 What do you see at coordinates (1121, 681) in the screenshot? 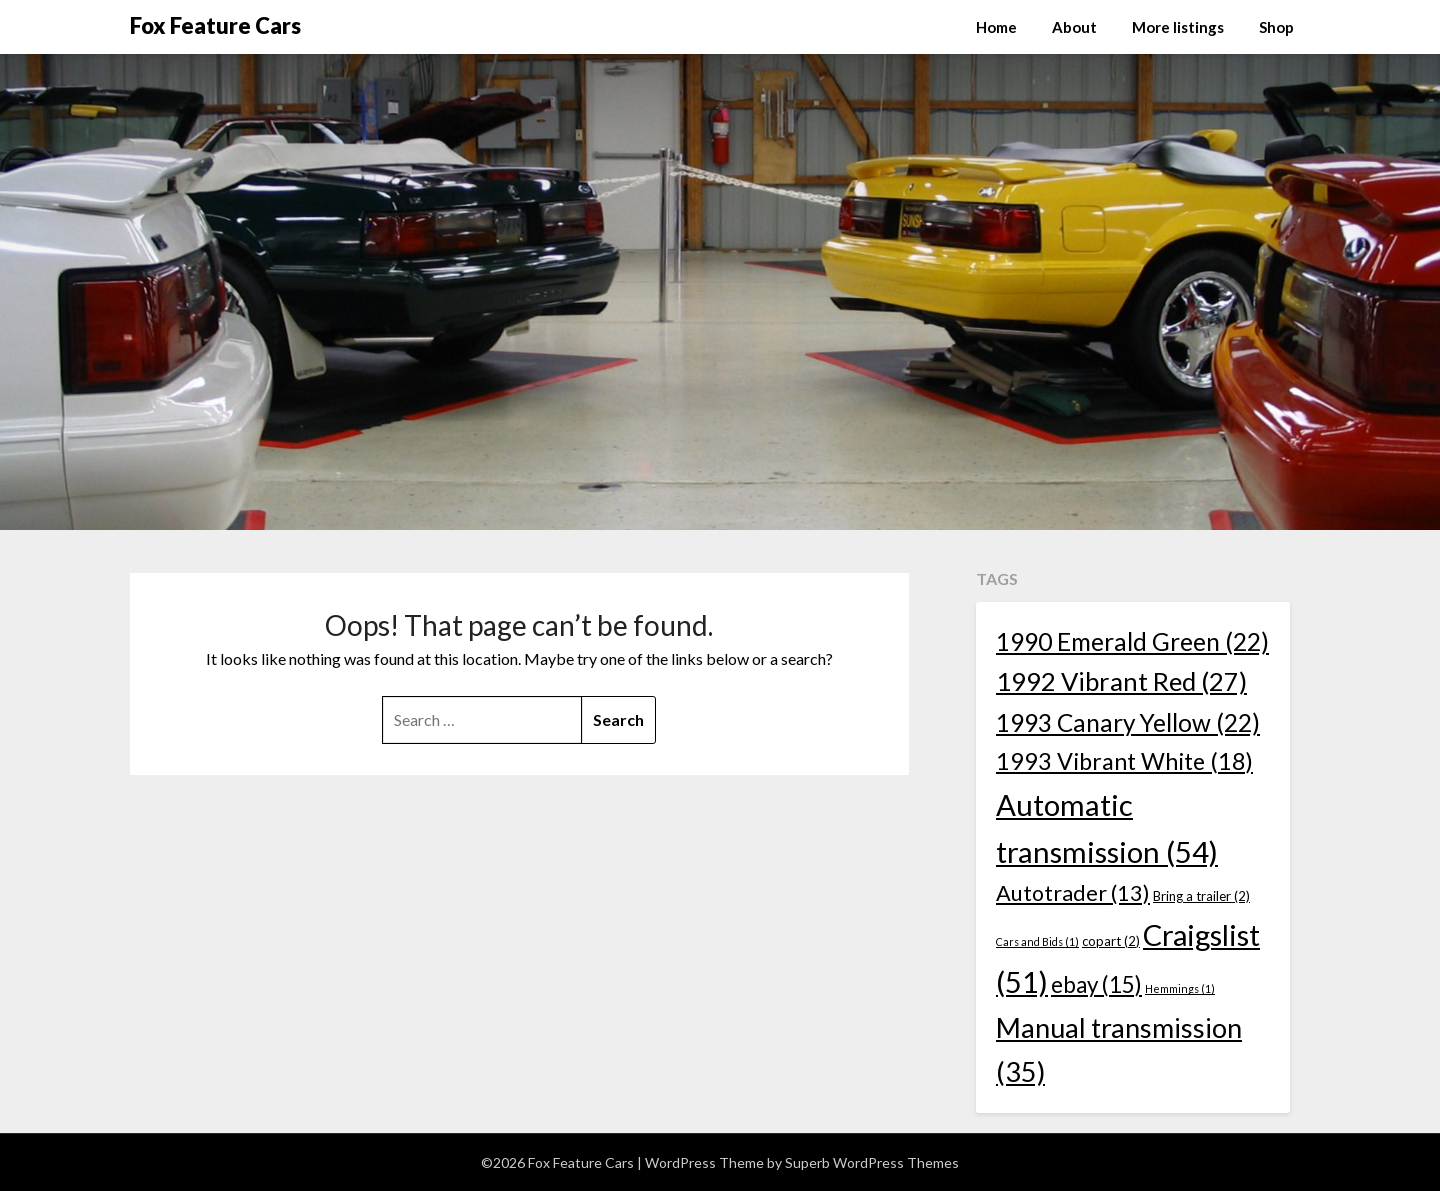
I see `1992 Vibrant Red [1992 Vibrant Red (27 items)]` at bounding box center [1121, 681].